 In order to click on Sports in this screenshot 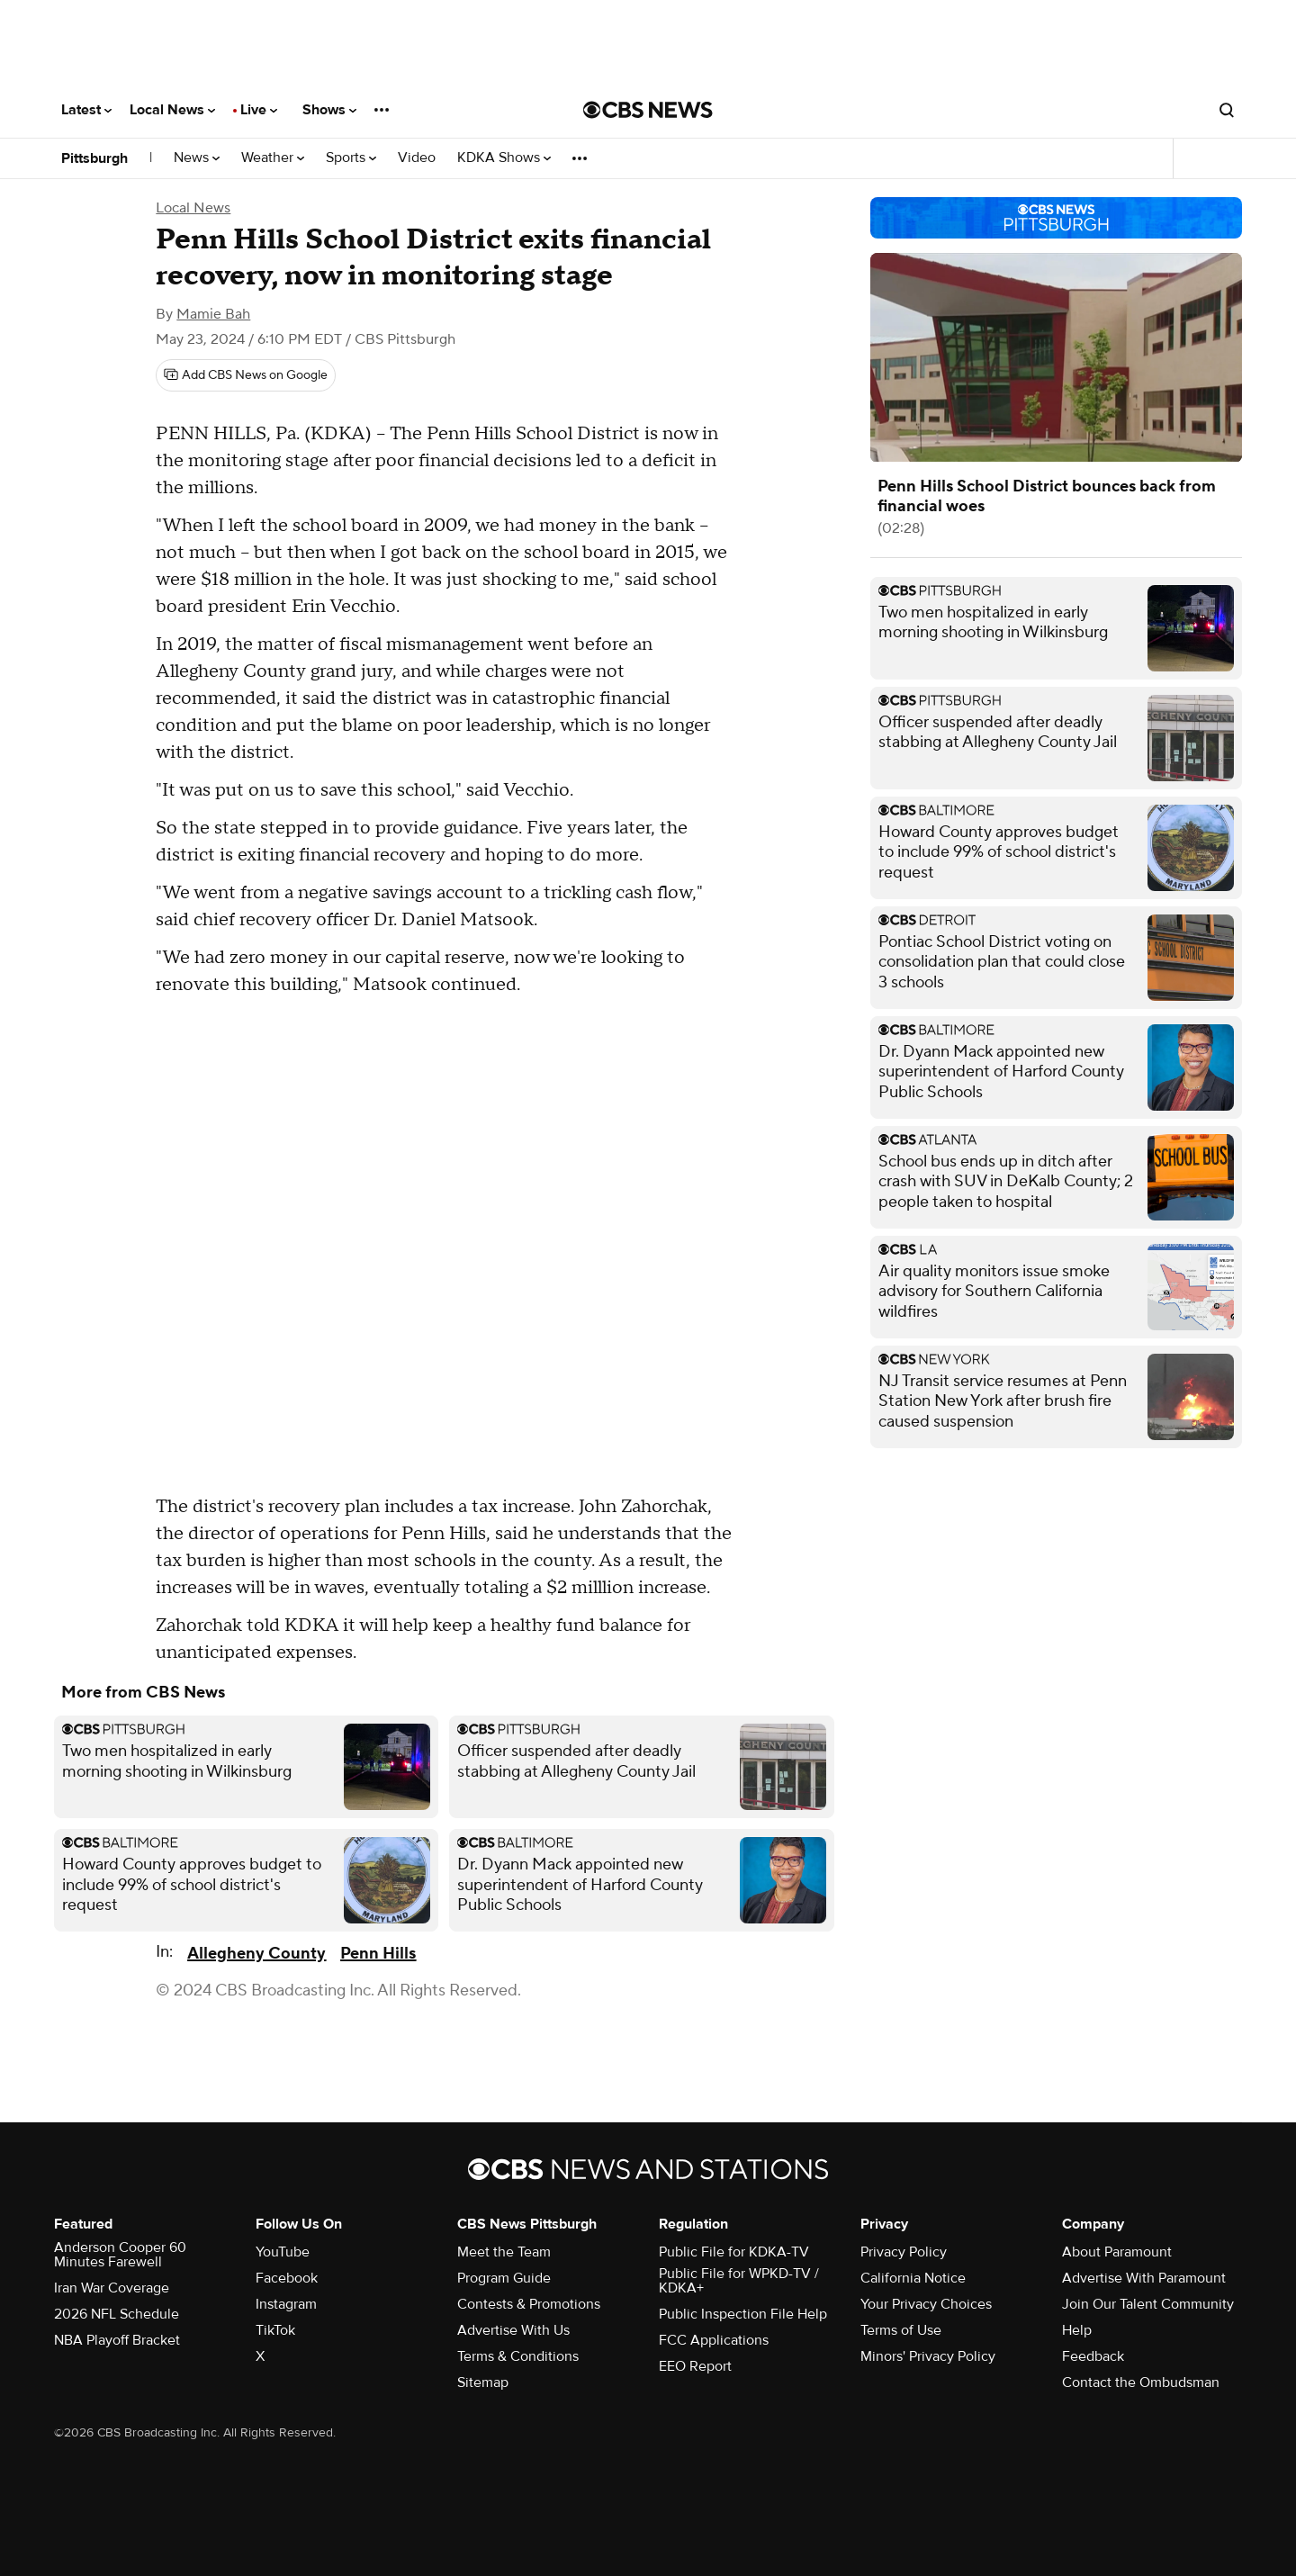, I will do `click(351, 158)`.